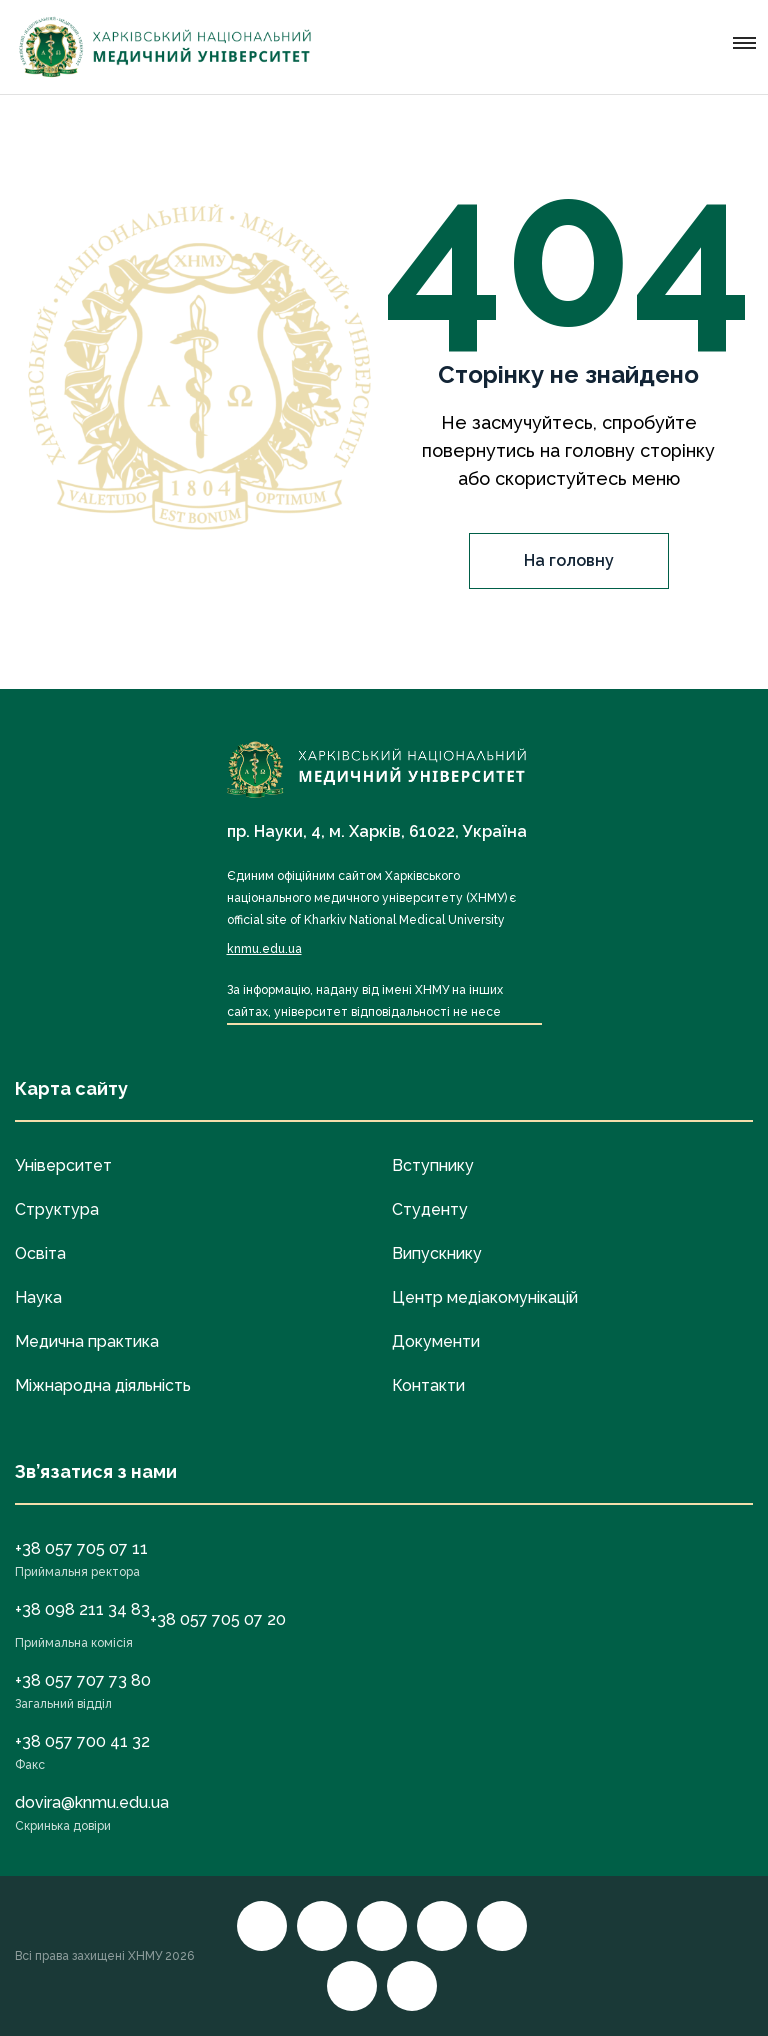 Image resolution: width=768 pixels, height=2036 pixels. Describe the element at coordinates (63, 1165) in the screenshot. I see `Університет` at that location.